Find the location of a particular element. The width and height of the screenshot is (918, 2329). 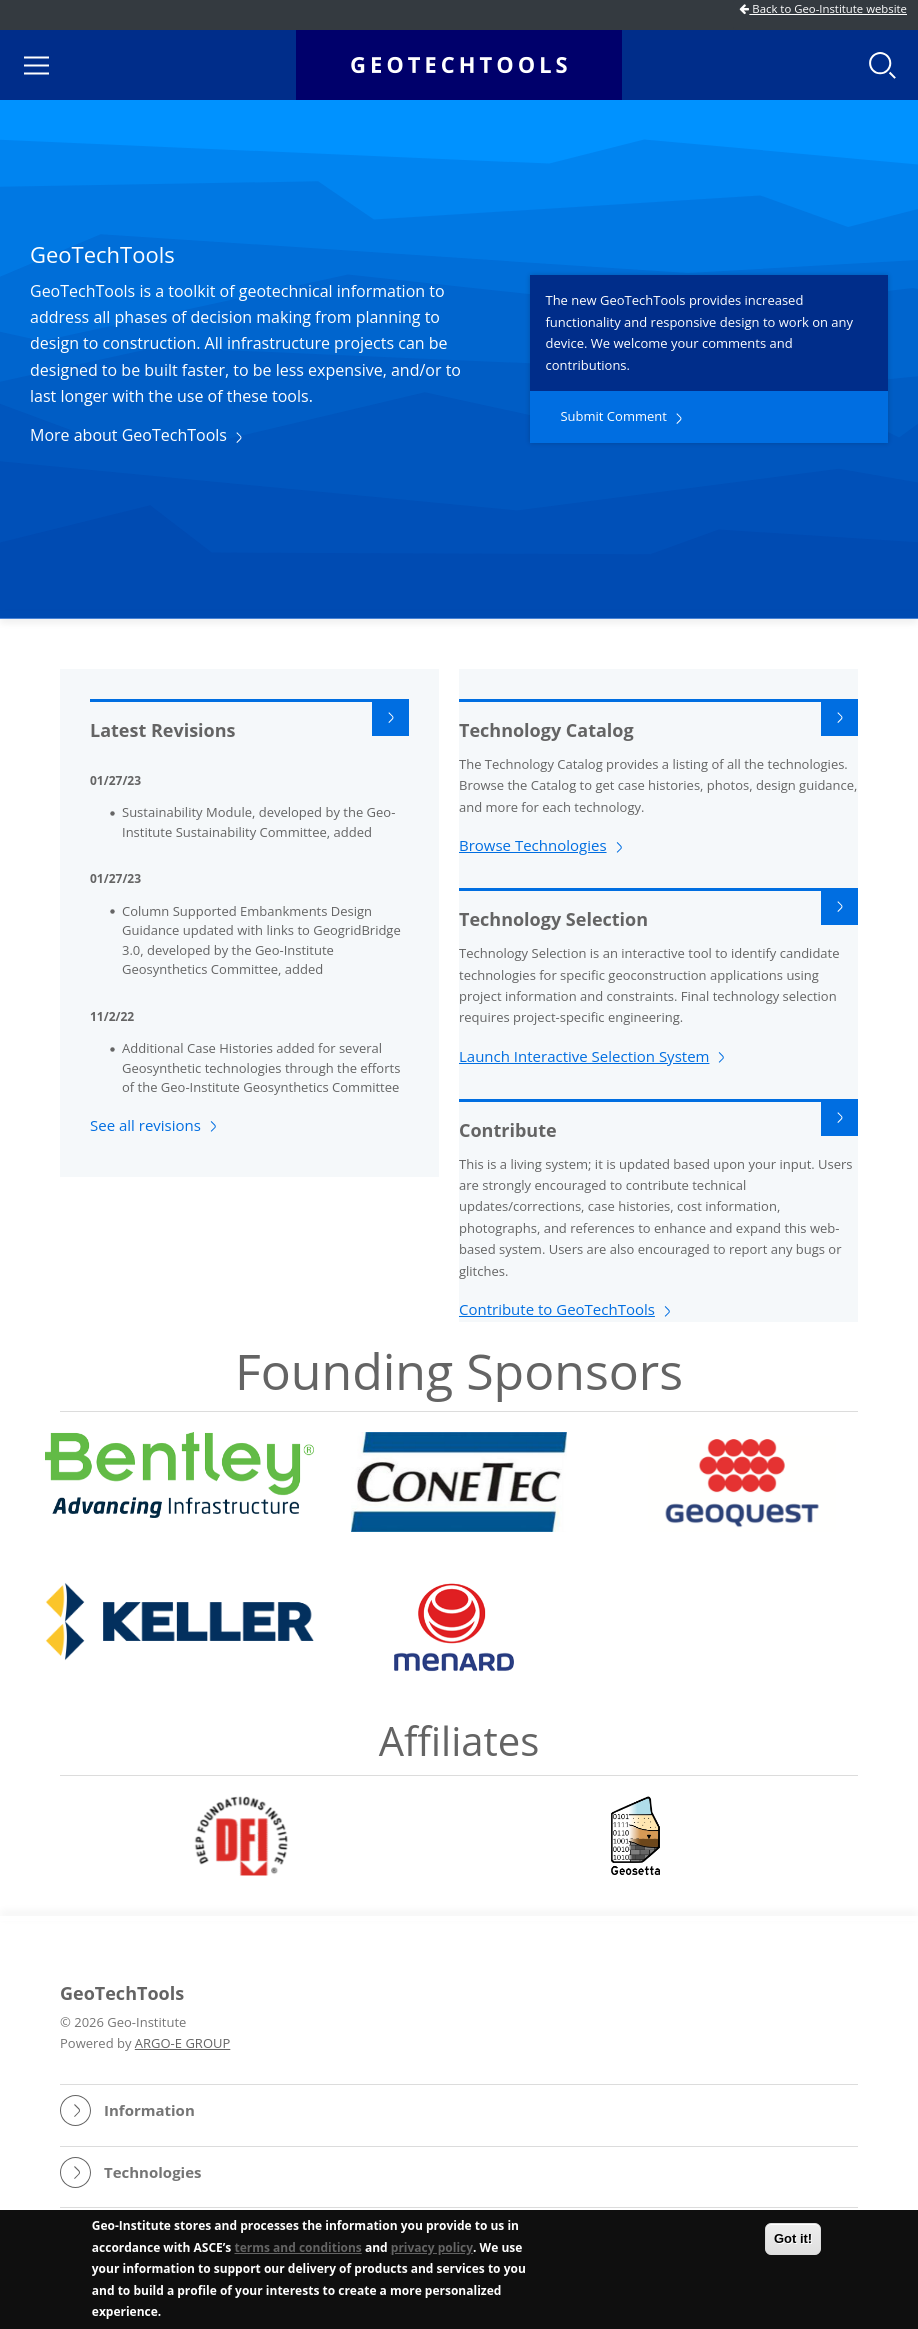

See all revisions is located at coordinates (145, 1125).